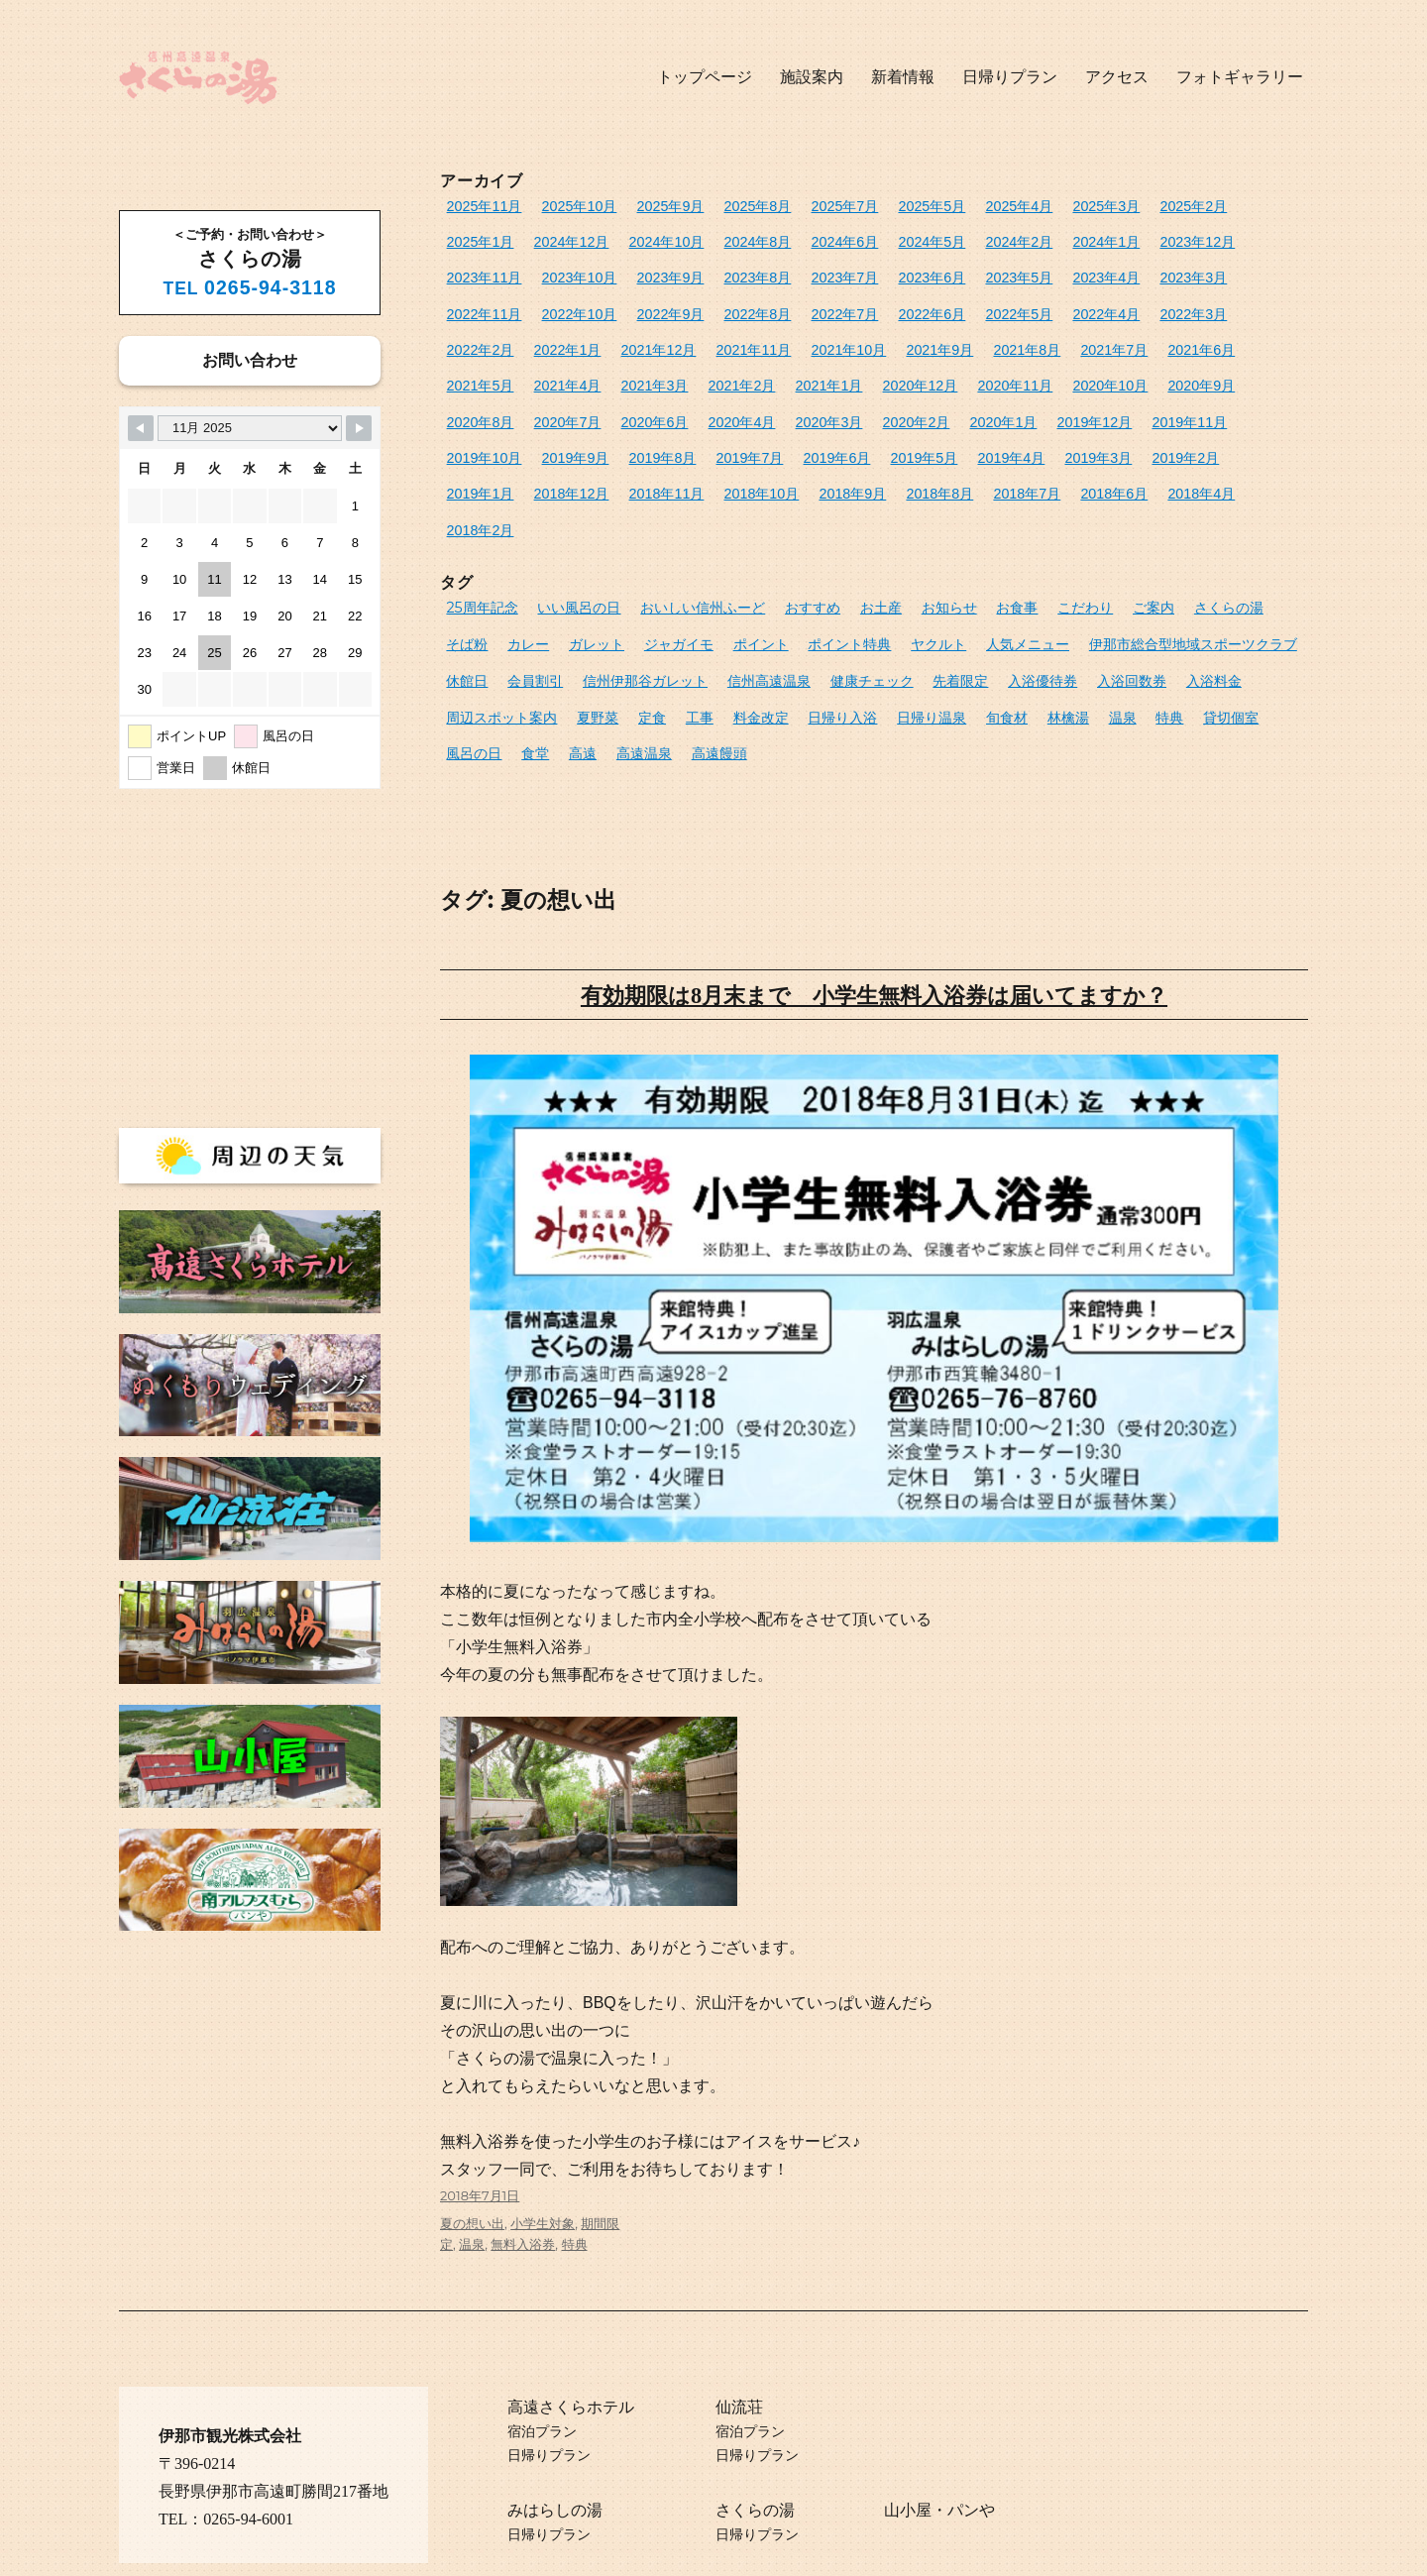 The image size is (1427, 2576). I want to click on 2020年8月, so click(818, 368).